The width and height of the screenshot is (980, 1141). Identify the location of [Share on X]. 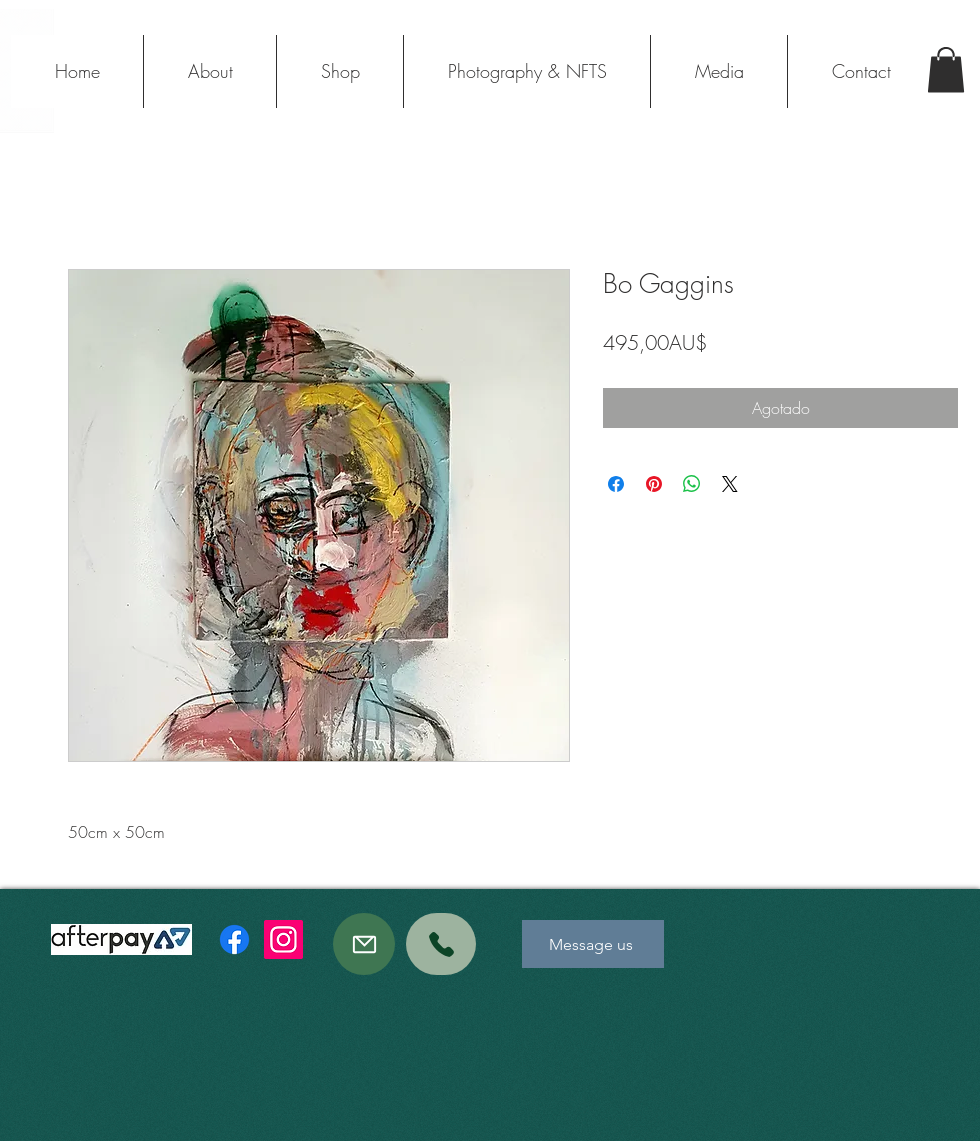
(730, 484).